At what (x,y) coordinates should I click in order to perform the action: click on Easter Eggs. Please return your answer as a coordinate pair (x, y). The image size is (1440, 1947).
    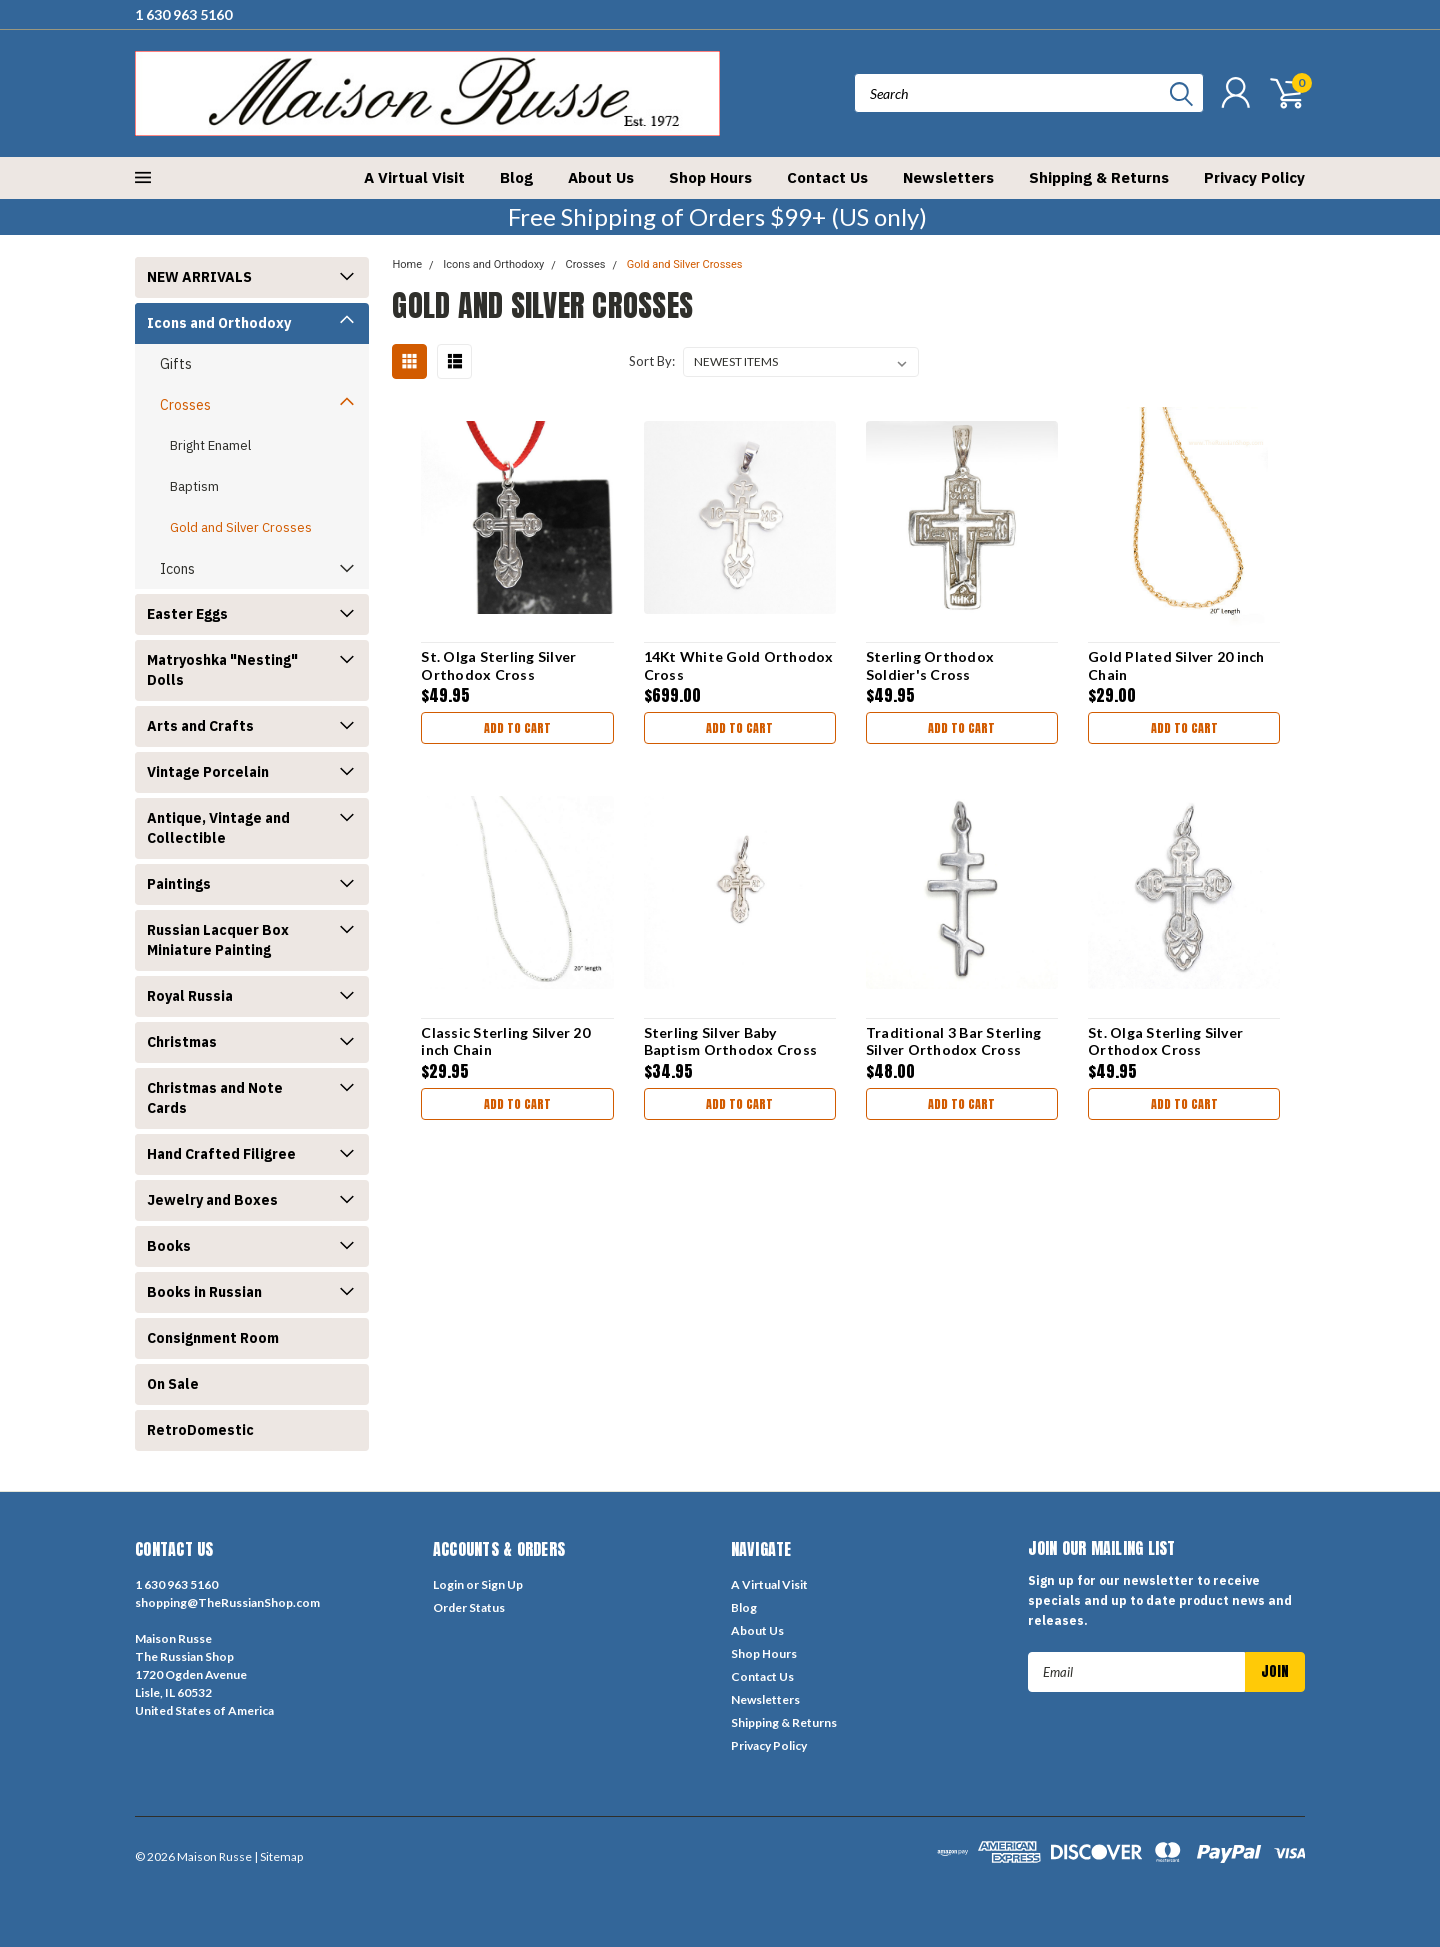
    Looking at the image, I should click on (187, 614).